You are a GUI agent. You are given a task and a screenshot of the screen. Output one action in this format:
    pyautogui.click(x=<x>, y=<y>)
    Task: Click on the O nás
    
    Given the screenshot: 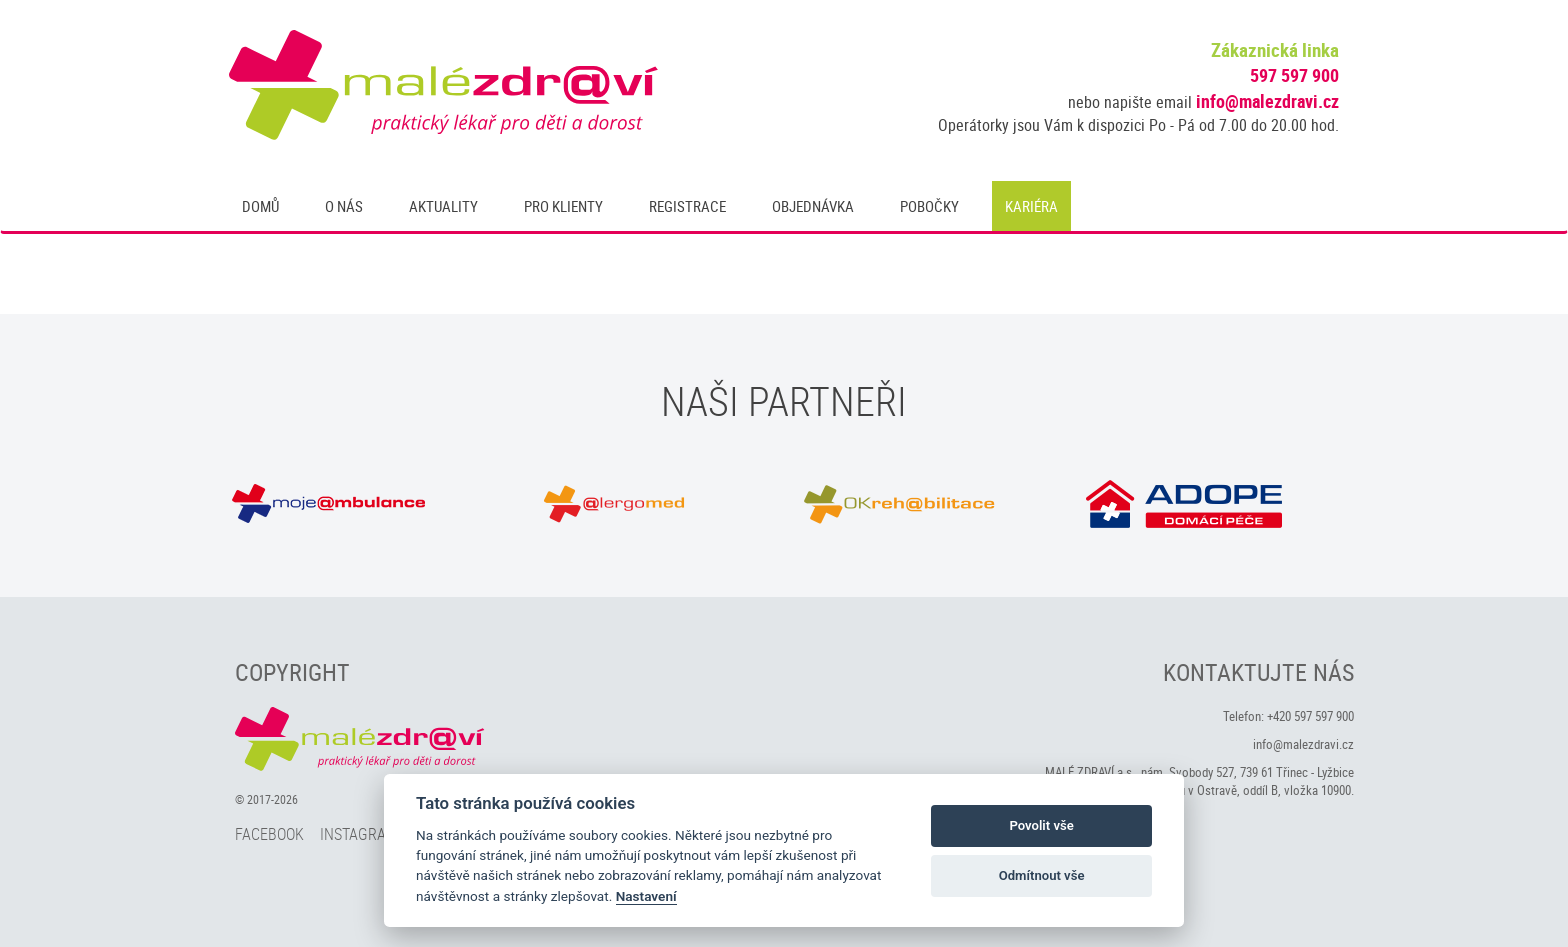 What is the action you would take?
    pyautogui.click(x=344, y=206)
    